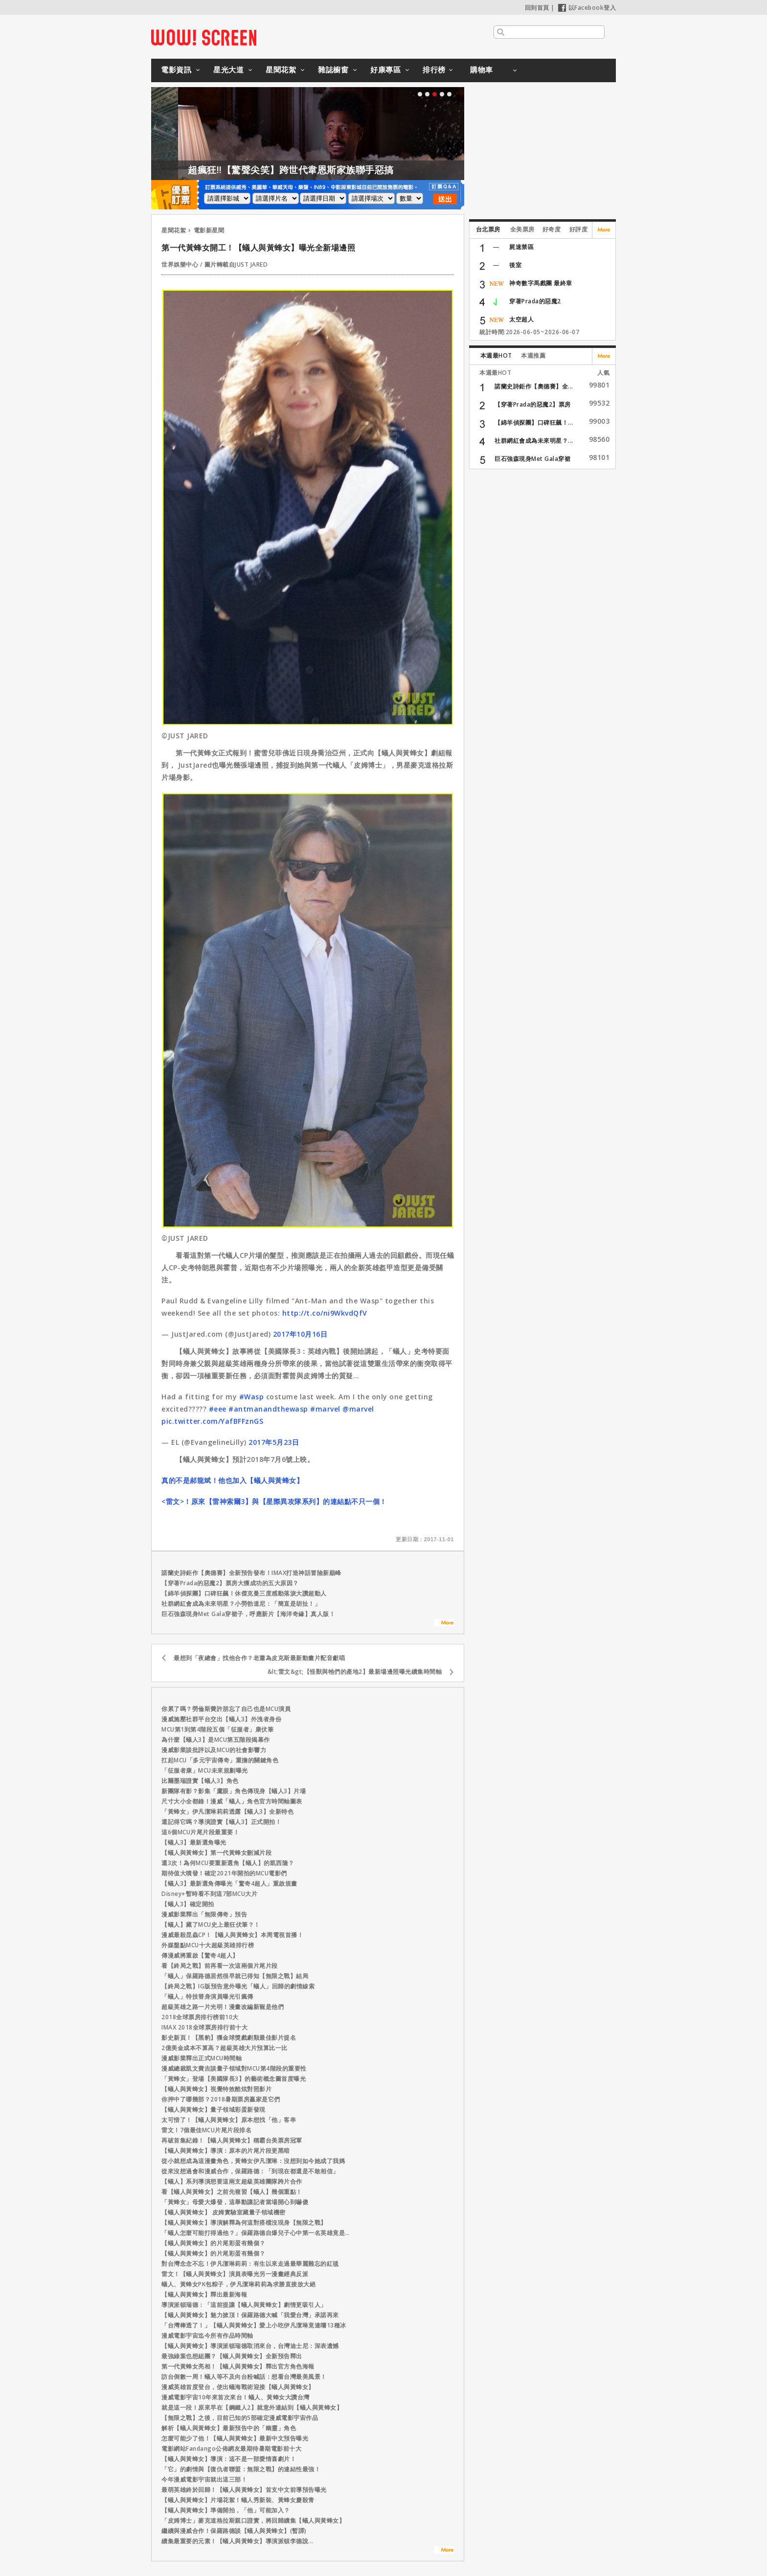 The image size is (767, 2576). What do you see at coordinates (234, 2274) in the screenshot?
I see `雷文！【蟻人與黃蜂女】演員表曝光另一漫畫經典反派` at bounding box center [234, 2274].